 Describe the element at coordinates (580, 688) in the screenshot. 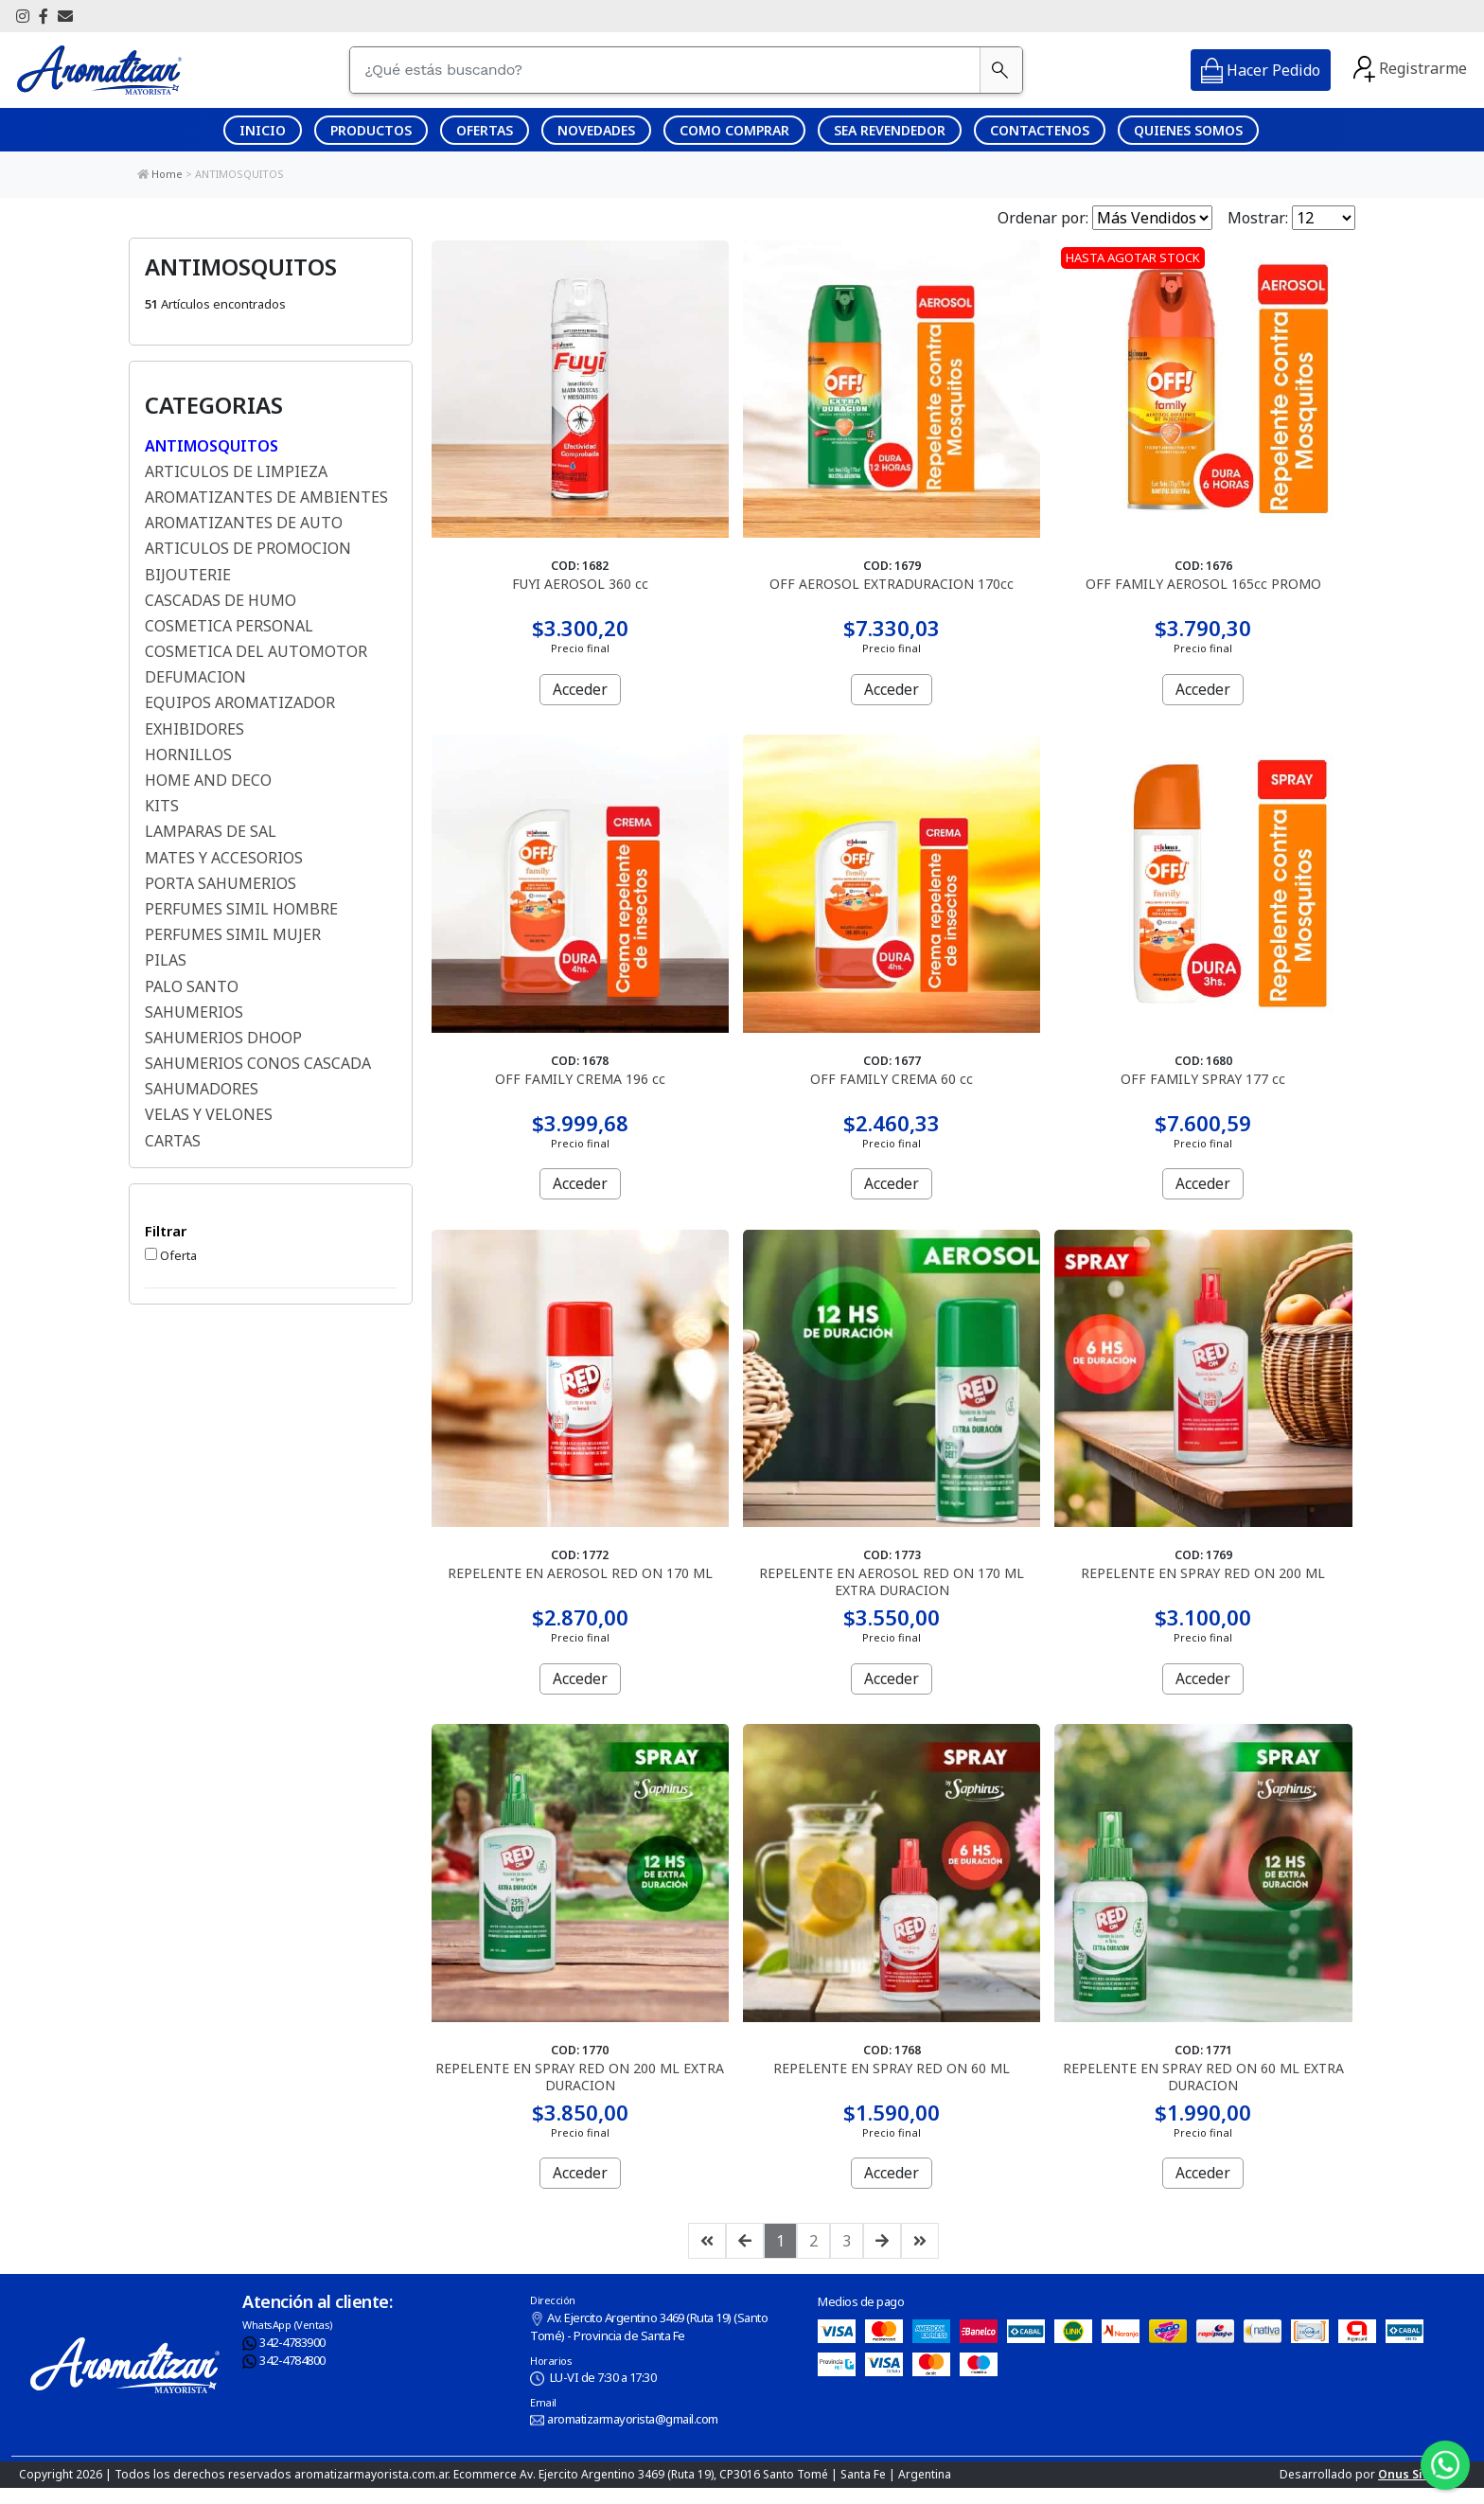

I see `Acceder` at that location.